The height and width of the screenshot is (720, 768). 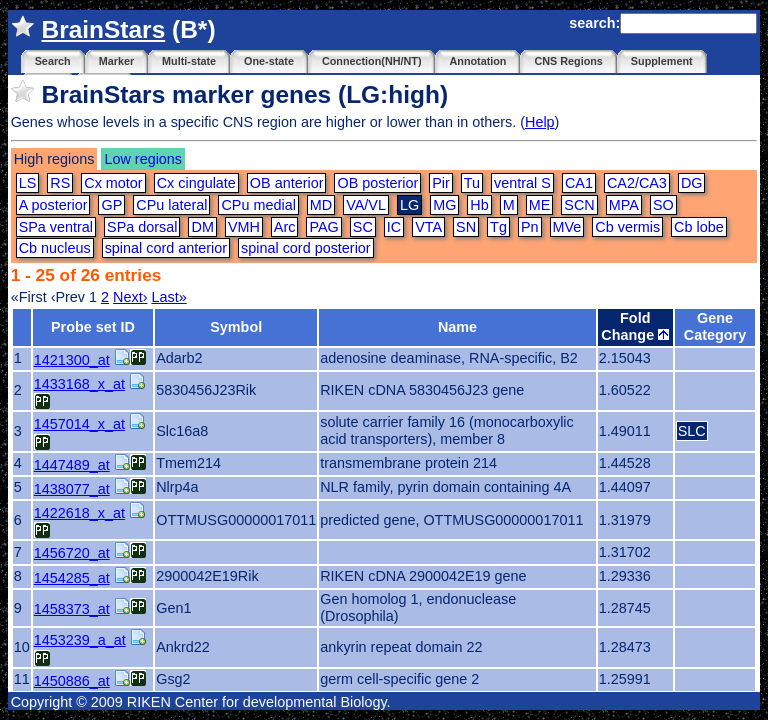 What do you see at coordinates (540, 122) in the screenshot?
I see `Help` at bounding box center [540, 122].